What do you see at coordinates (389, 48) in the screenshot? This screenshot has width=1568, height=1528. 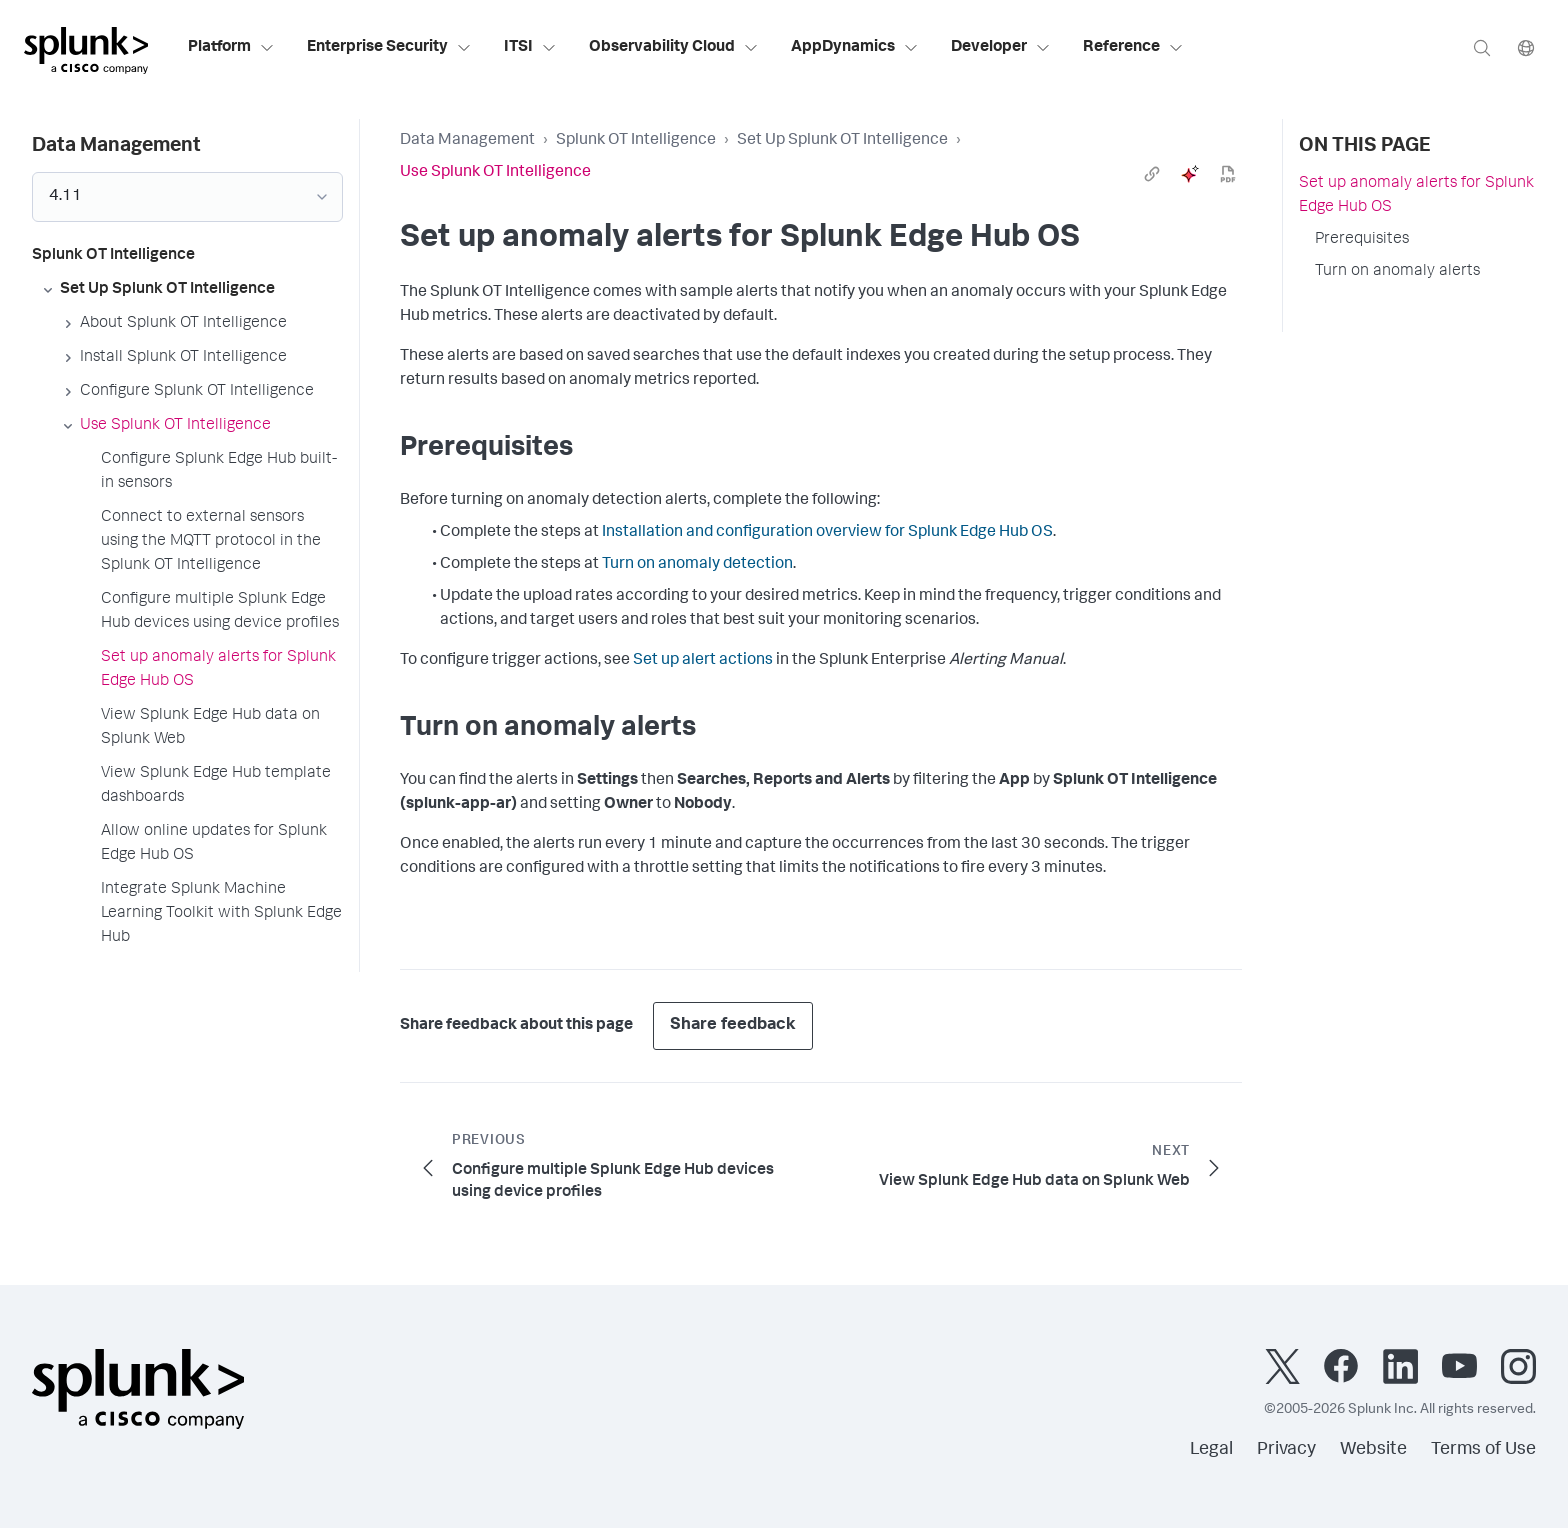 I see `Enterprise Security` at bounding box center [389, 48].